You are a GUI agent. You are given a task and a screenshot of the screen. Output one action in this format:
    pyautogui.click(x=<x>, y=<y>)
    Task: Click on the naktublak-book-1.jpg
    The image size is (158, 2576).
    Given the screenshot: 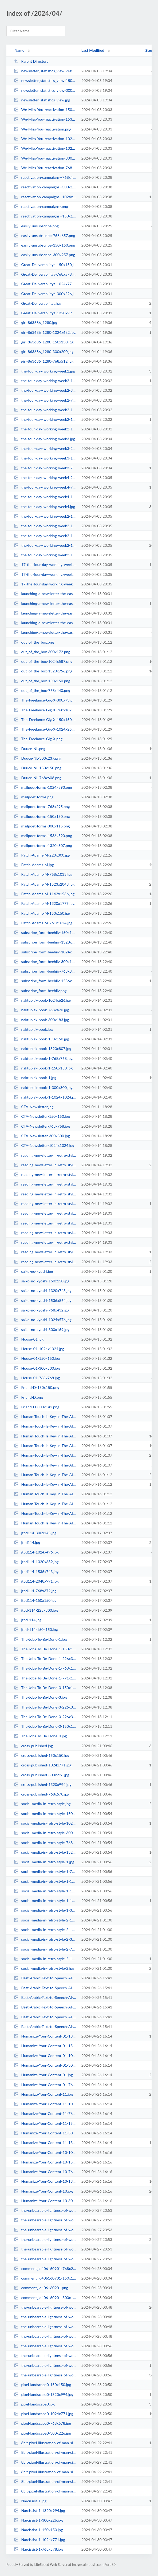 What is the action you would take?
    pyautogui.click(x=35, y=1077)
    